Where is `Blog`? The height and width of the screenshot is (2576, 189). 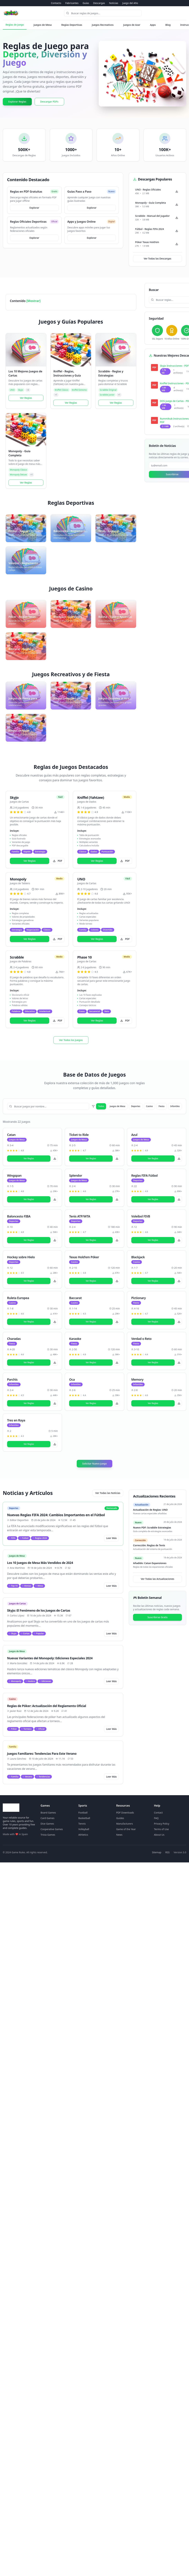
Blog is located at coordinates (168, 24).